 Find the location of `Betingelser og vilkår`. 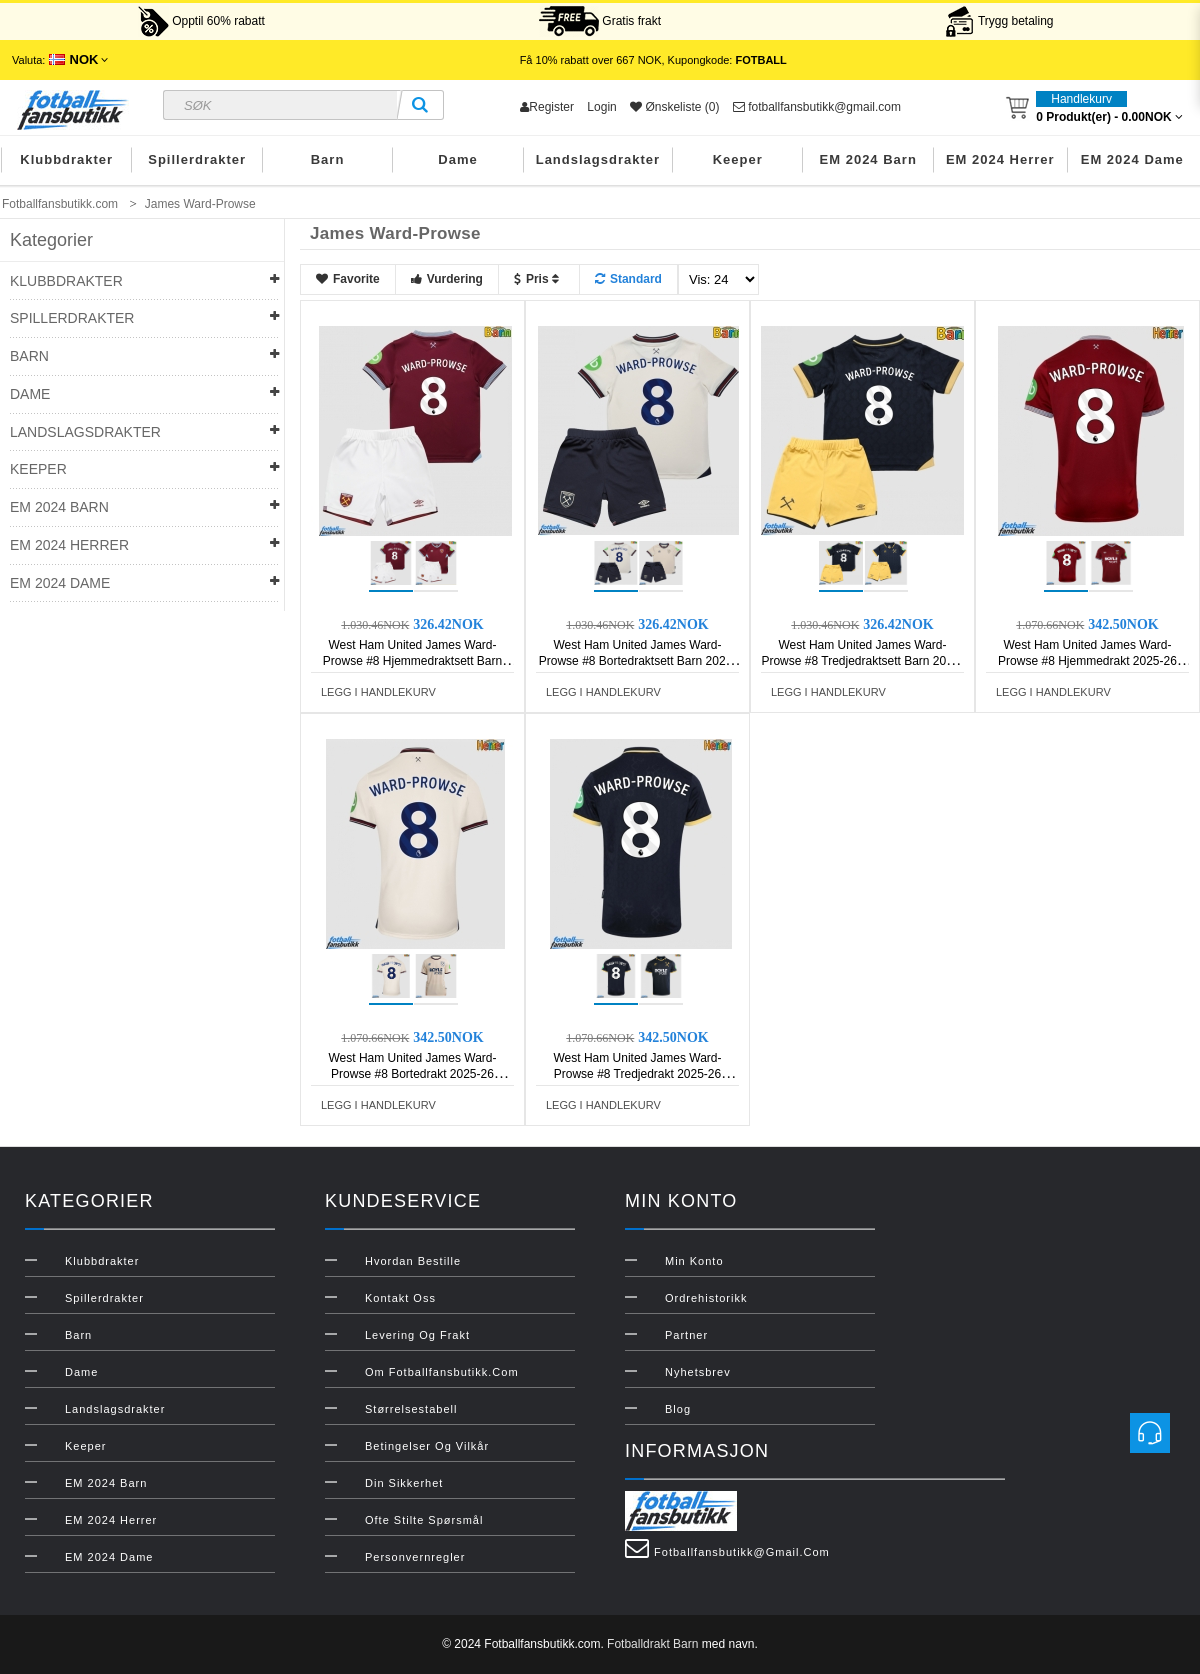

Betingelser og vilkår is located at coordinates (427, 1446).